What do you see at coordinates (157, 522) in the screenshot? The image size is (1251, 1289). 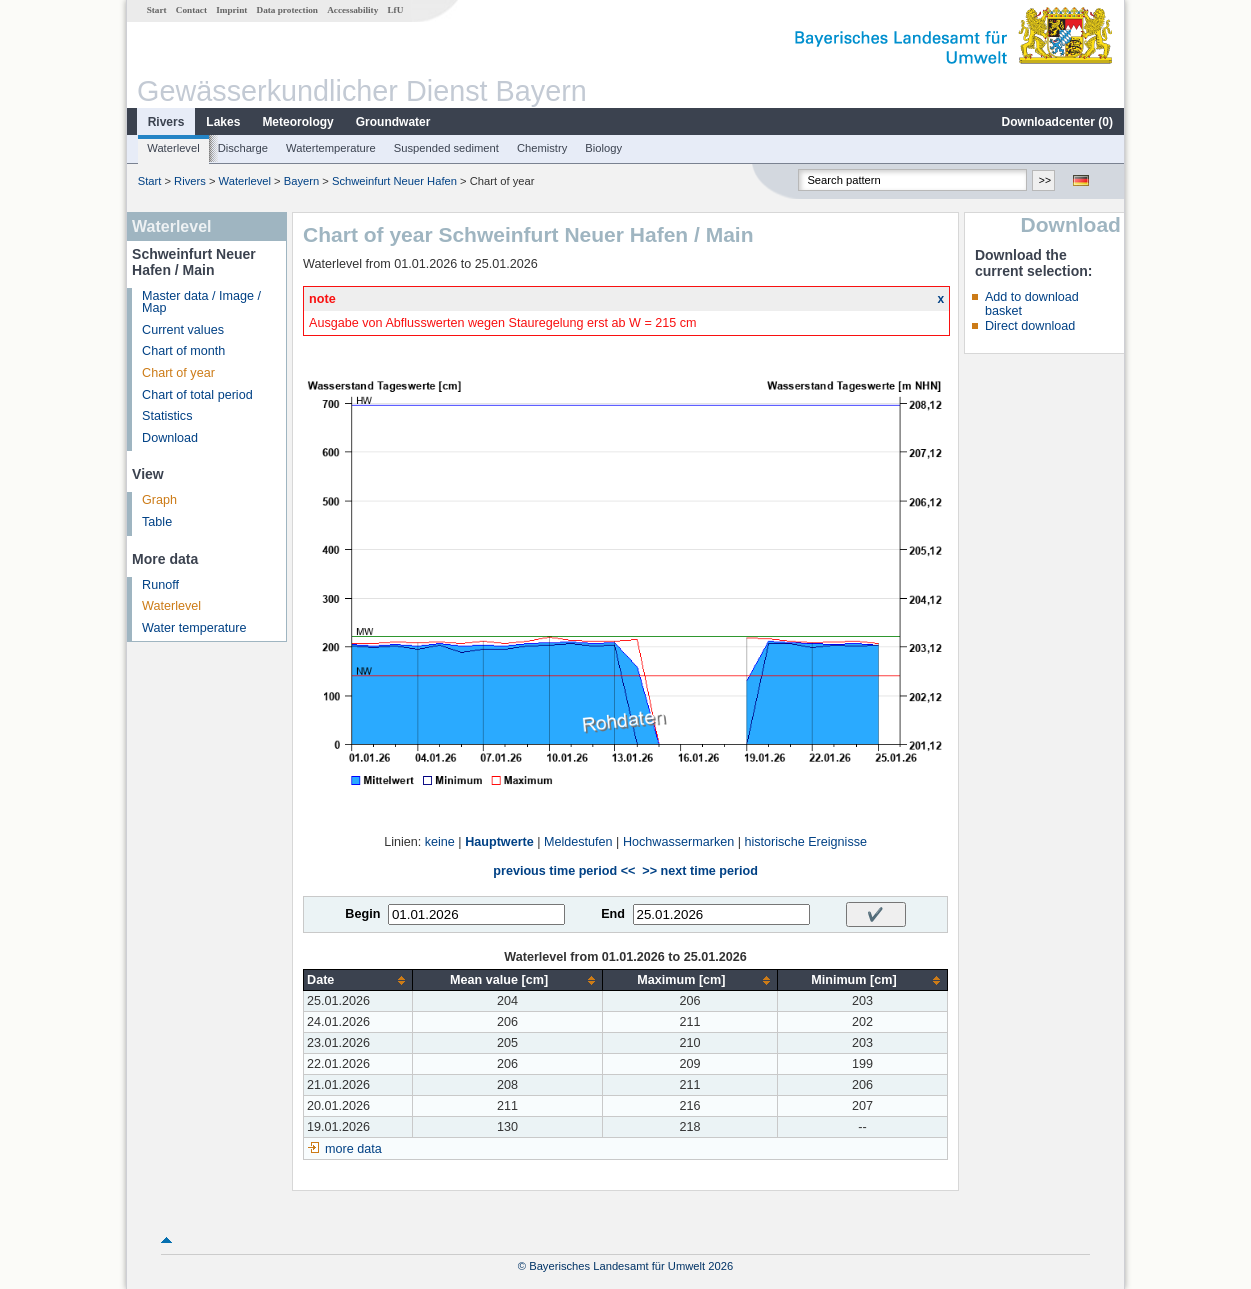 I see `Table` at bounding box center [157, 522].